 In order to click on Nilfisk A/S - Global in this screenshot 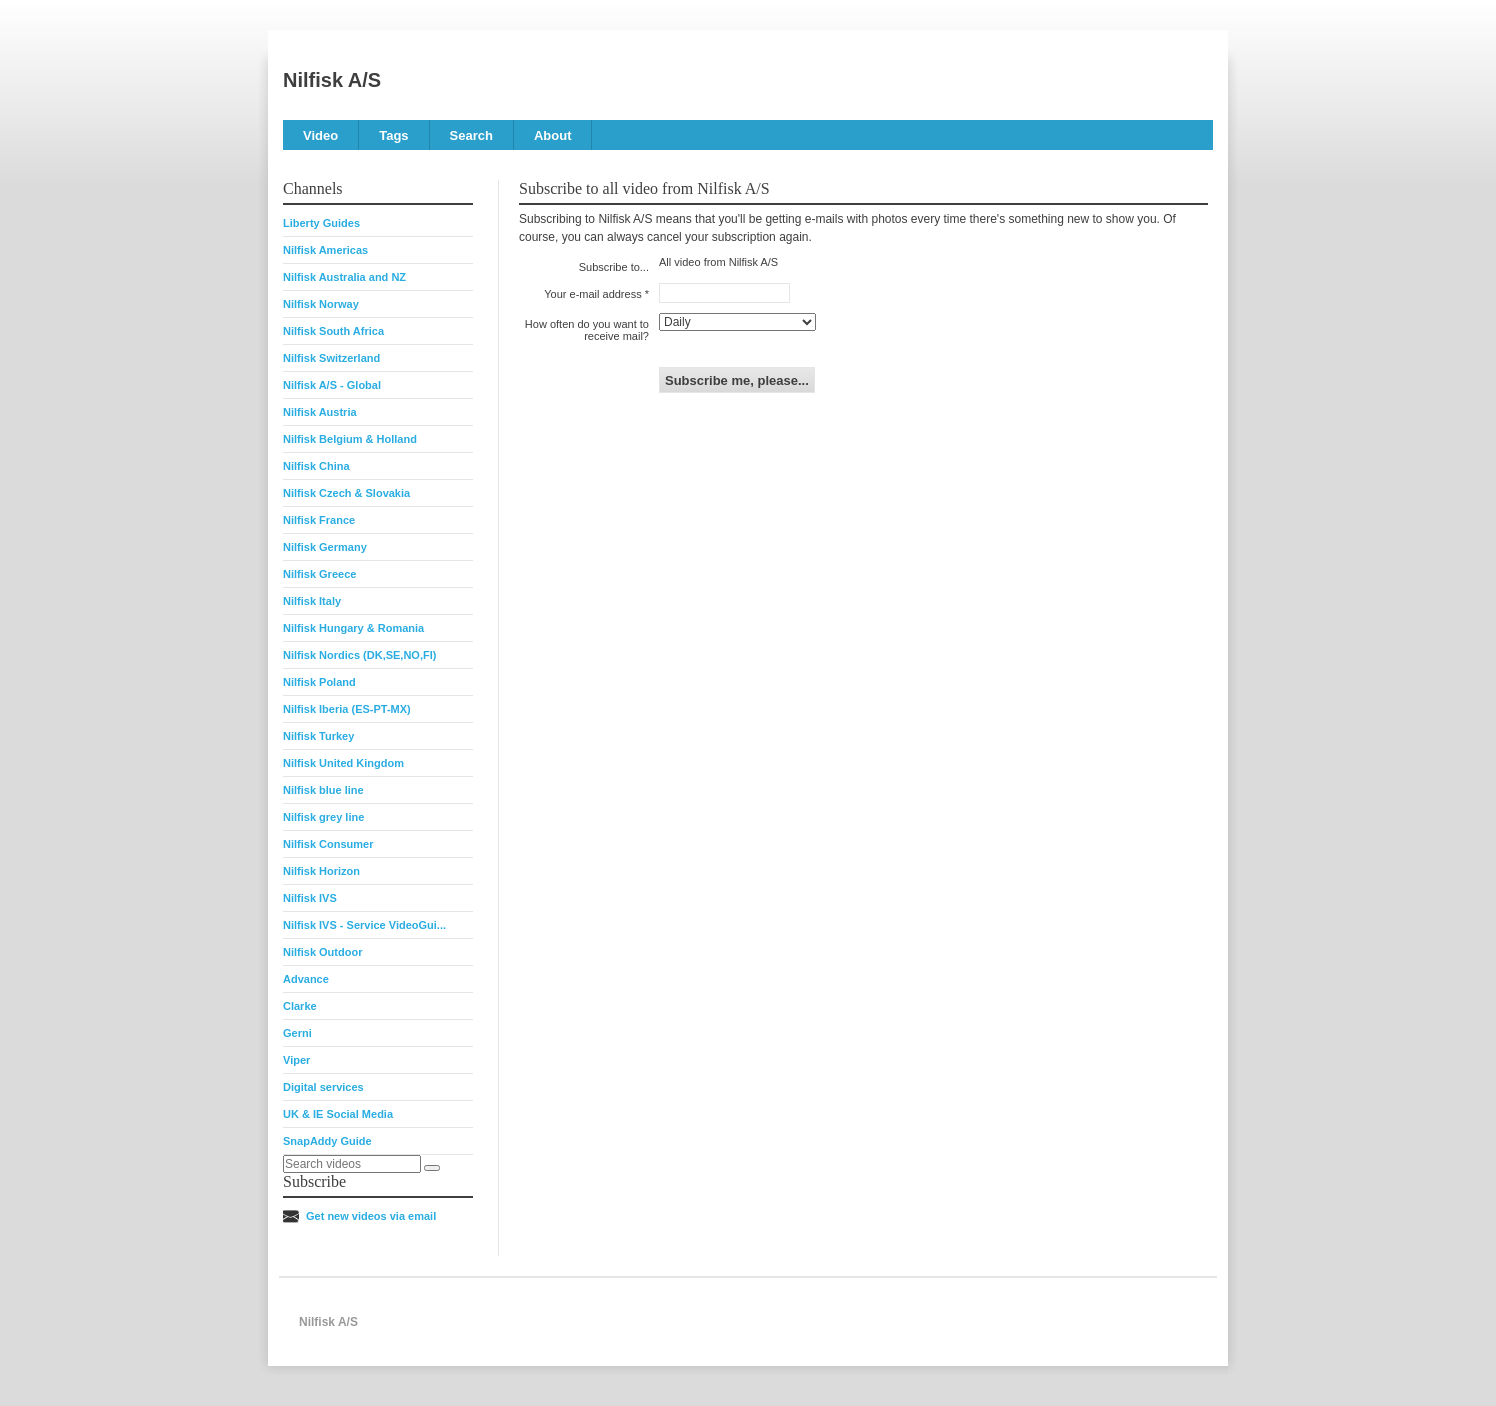, I will do `click(332, 385)`.